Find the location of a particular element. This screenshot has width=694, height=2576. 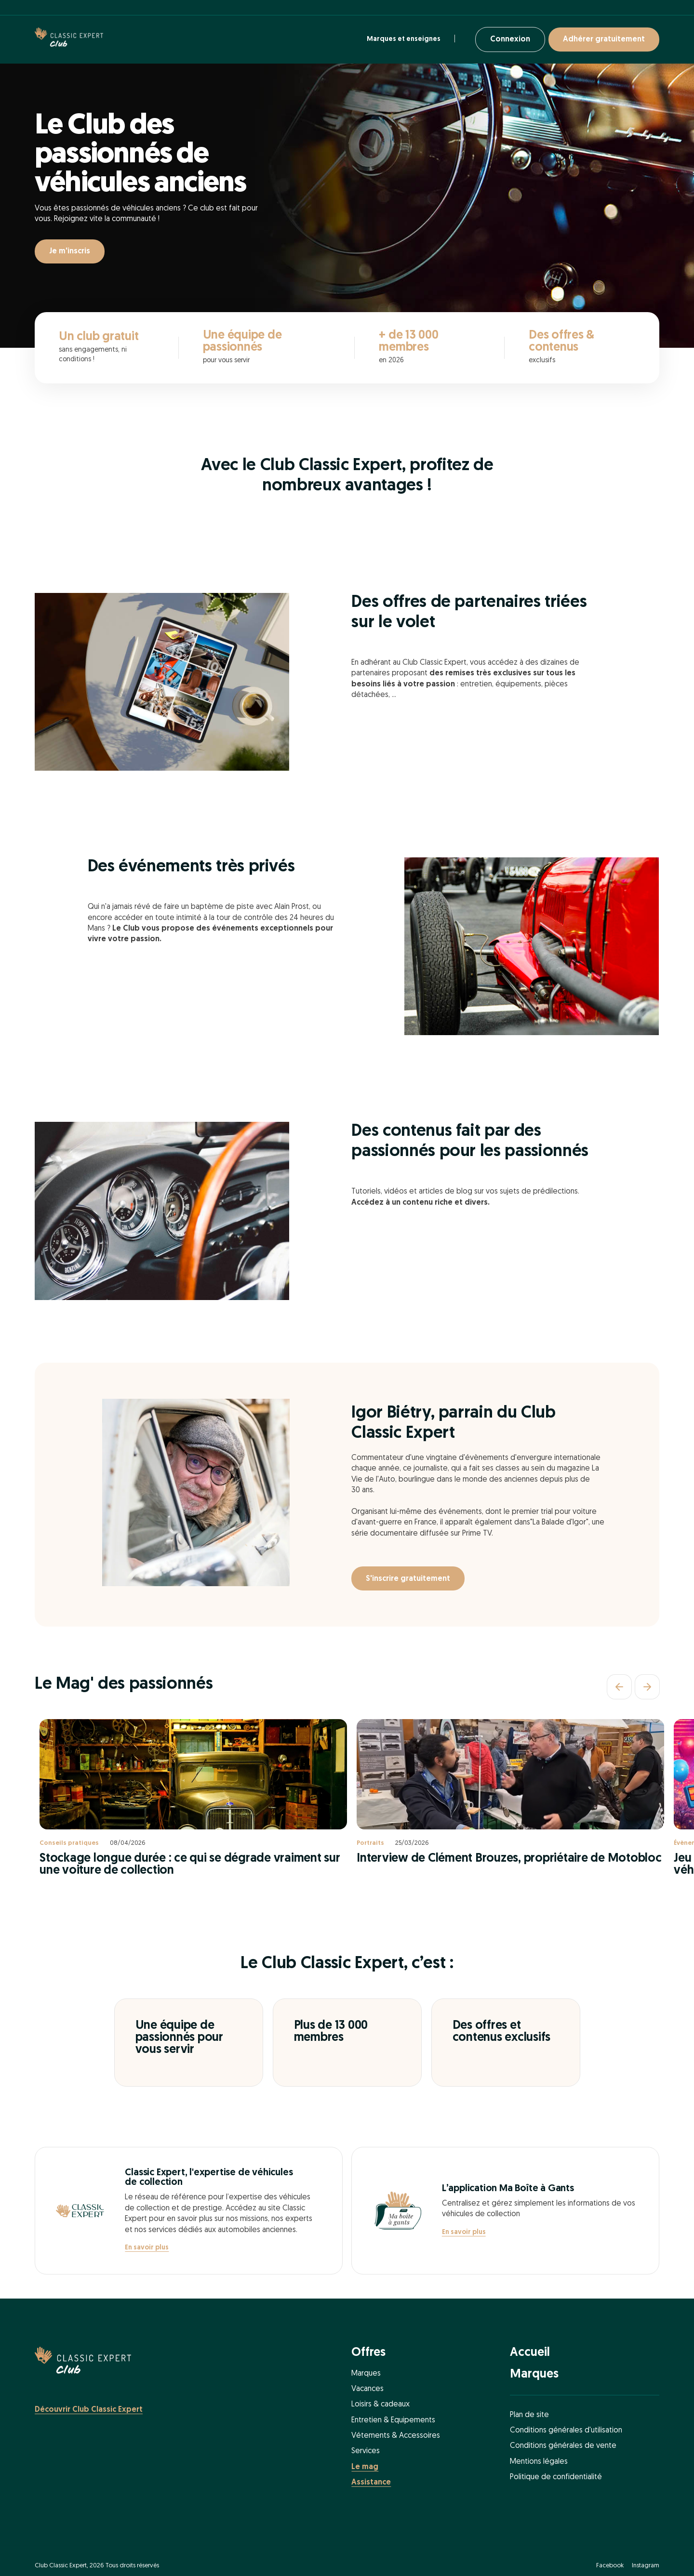

Connexion is located at coordinates (510, 39).